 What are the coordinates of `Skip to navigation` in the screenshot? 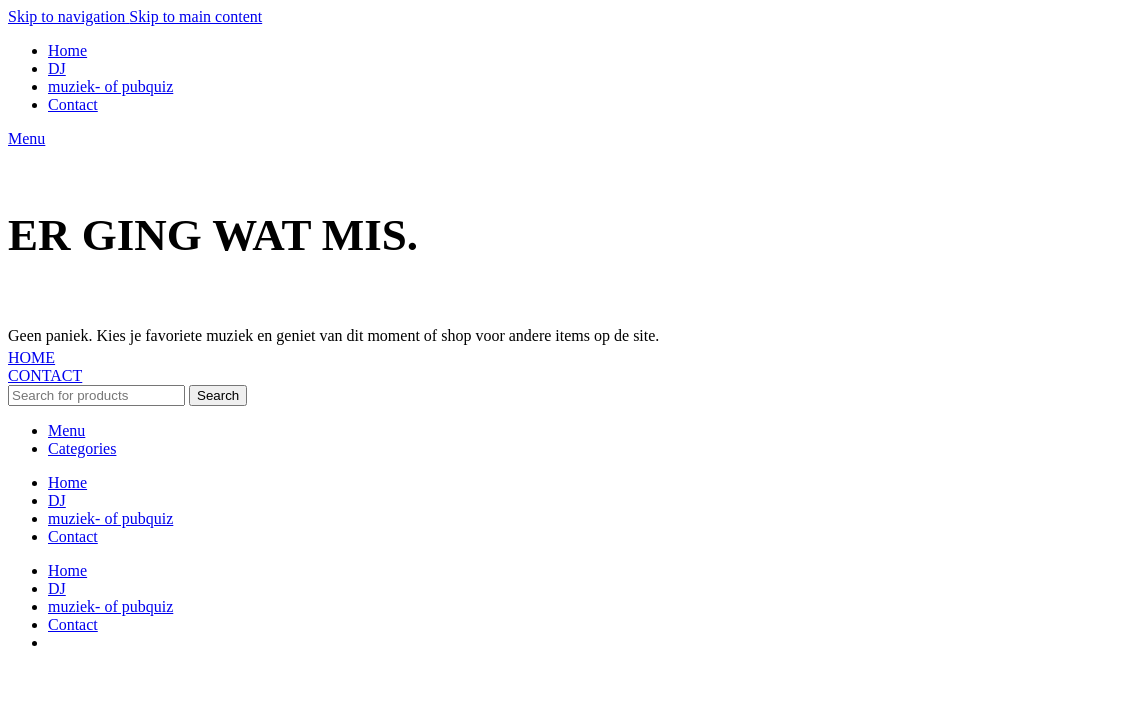 It's located at (68, 16).